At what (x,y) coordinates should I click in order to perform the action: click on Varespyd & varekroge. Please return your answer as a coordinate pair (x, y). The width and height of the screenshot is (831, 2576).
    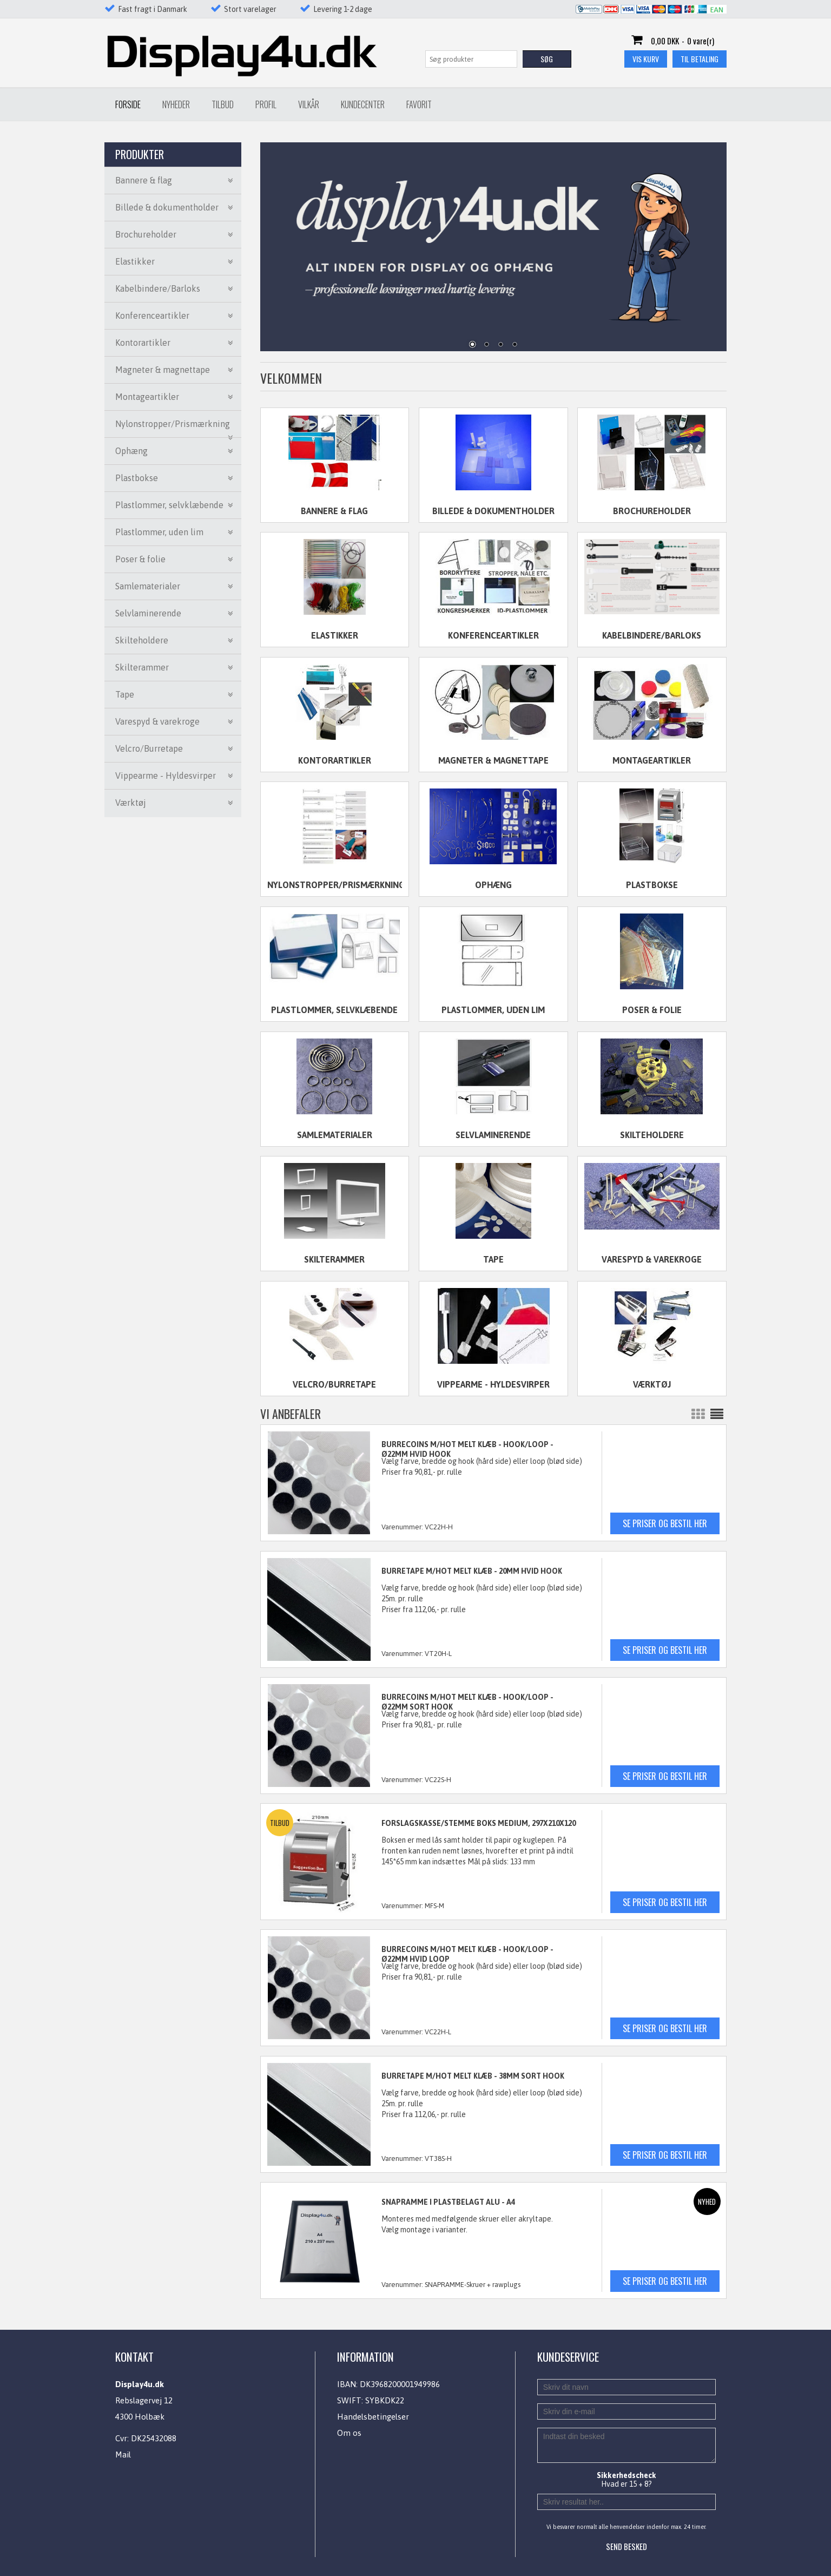
    Looking at the image, I should click on (652, 1259).